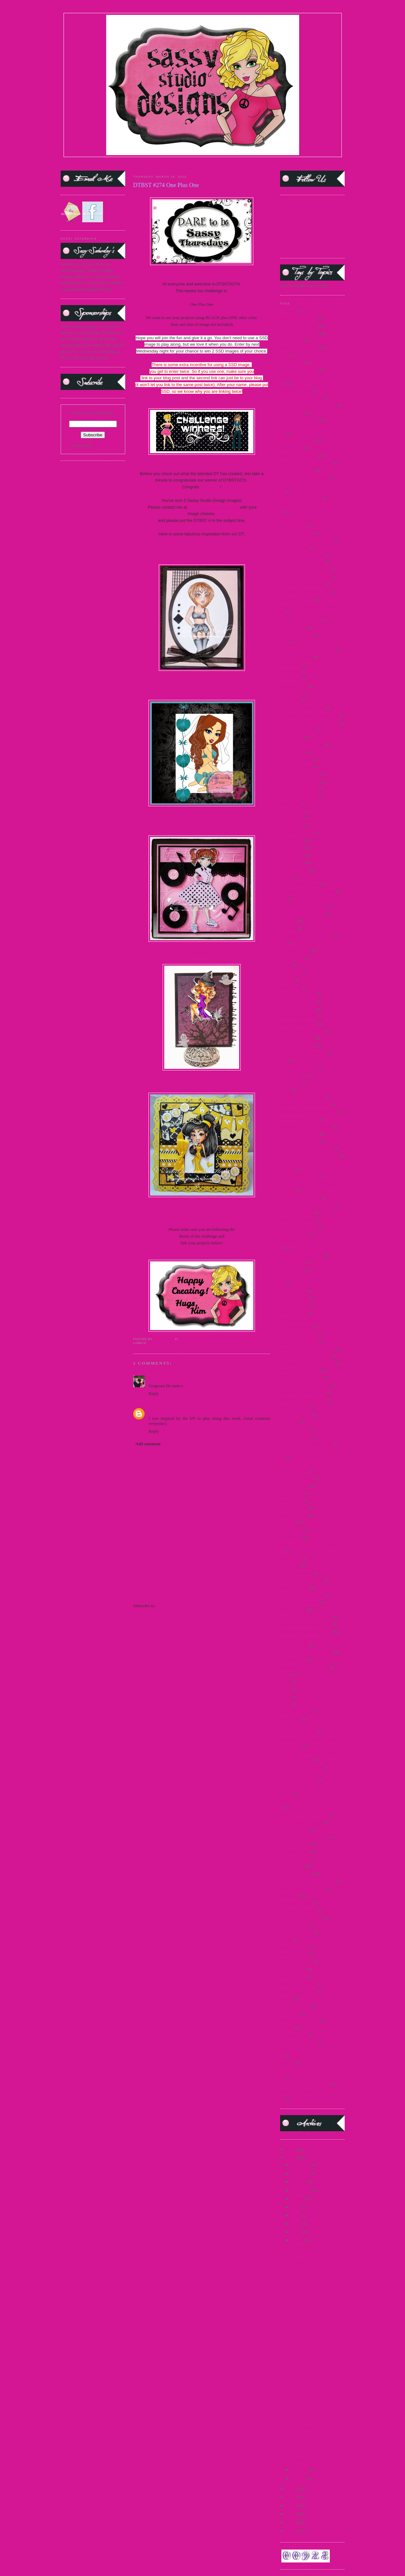  What do you see at coordinates (291, 340) in the screenshot?
I see `2013 DTBST` at bounding box center [291, 340].